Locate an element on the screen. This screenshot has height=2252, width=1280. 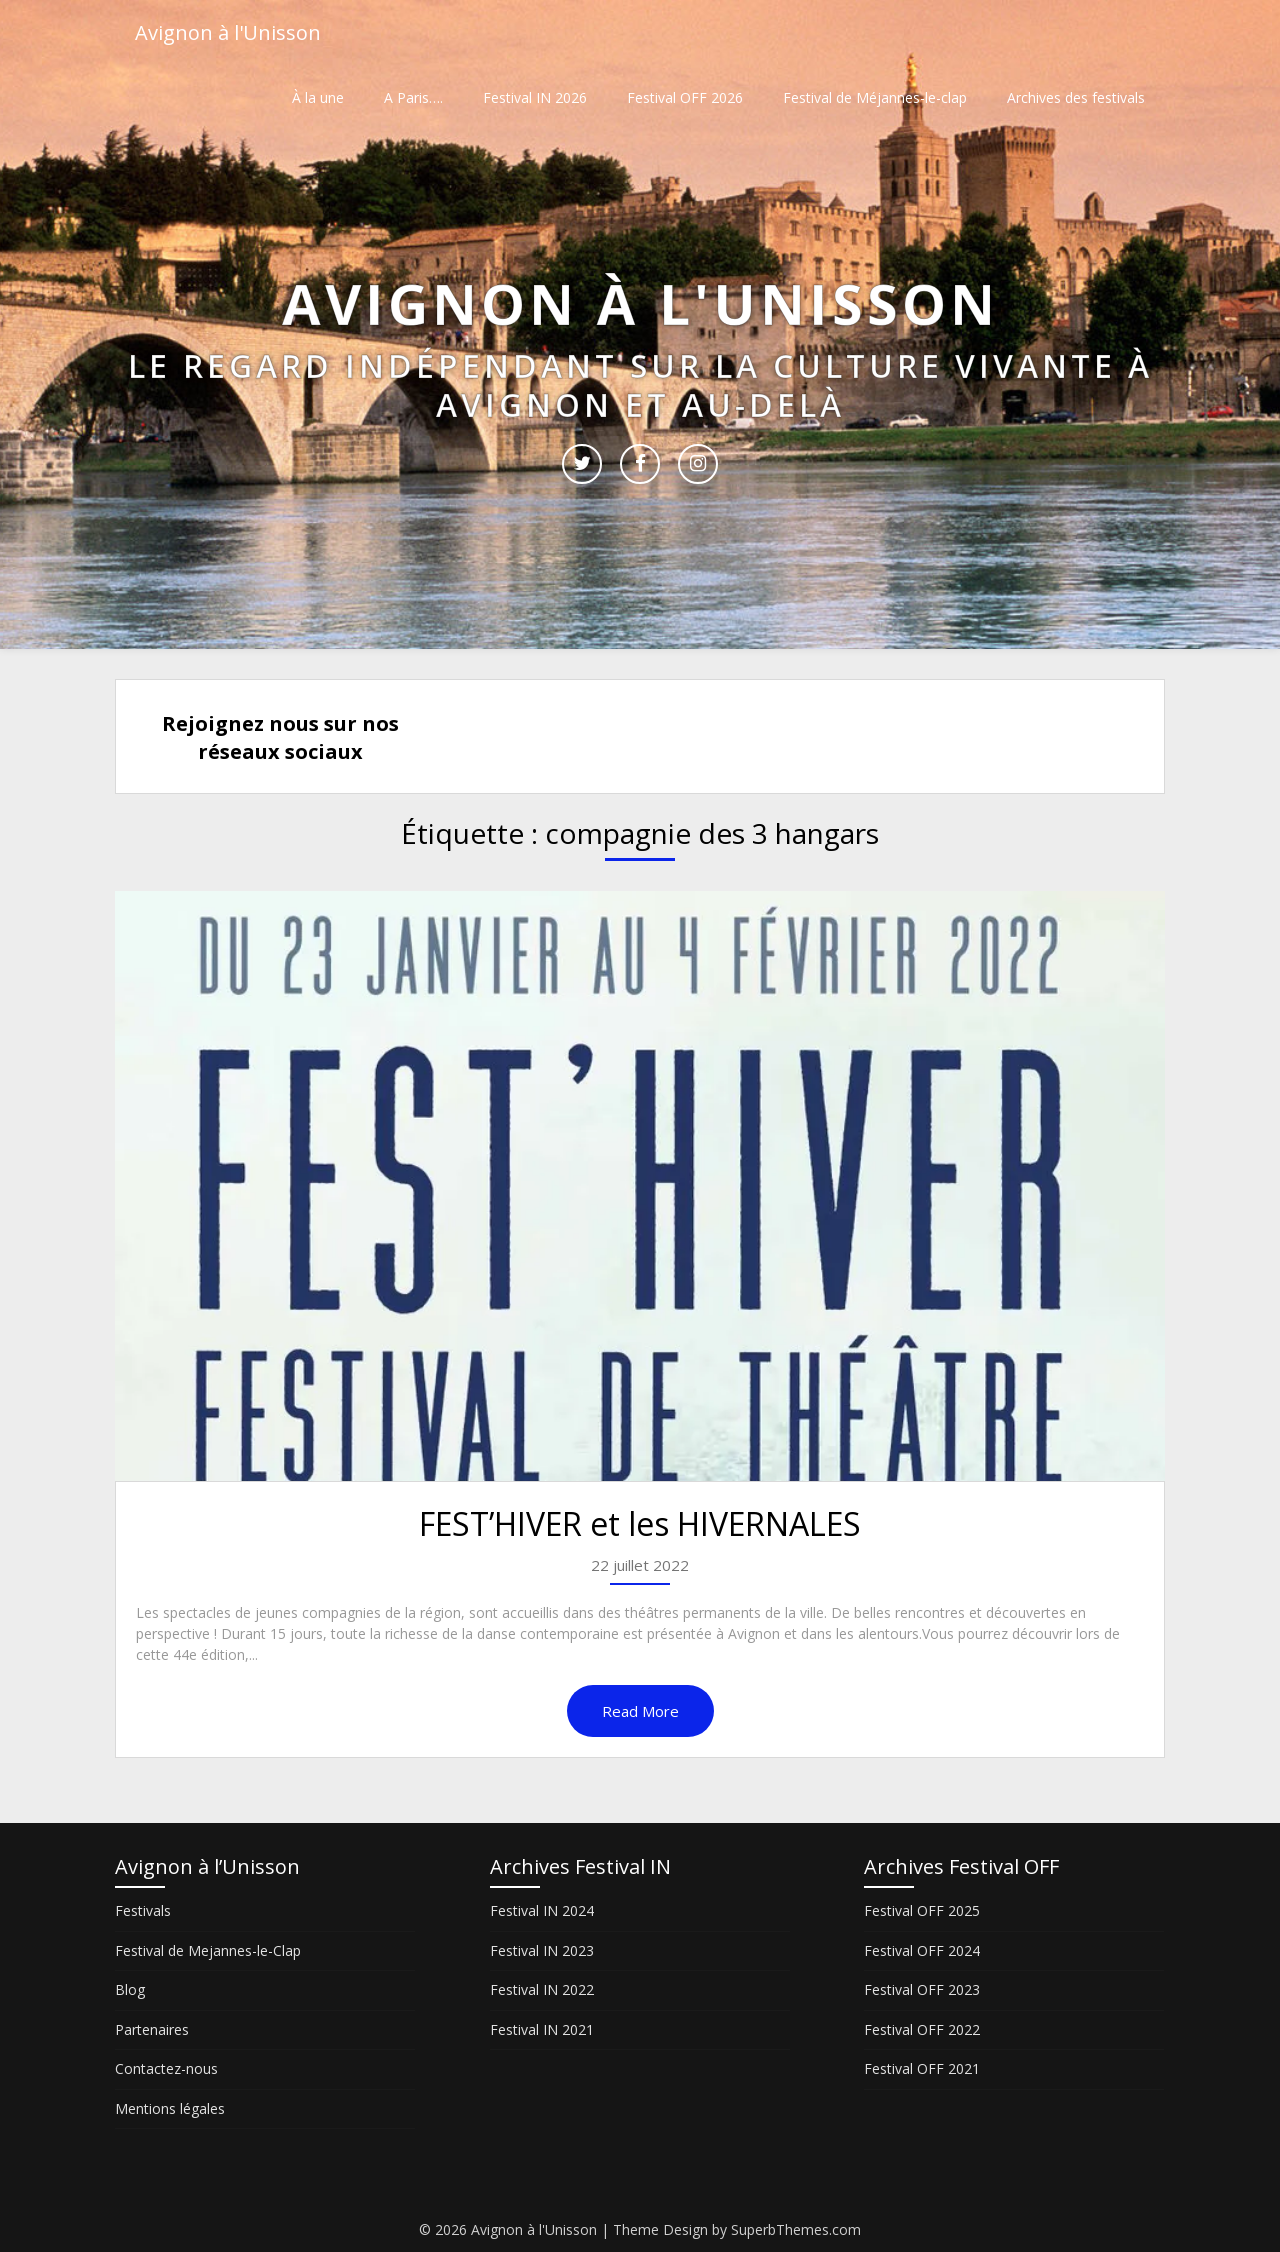
Festival OFF 2023 is located at coordinates (922, 1989).